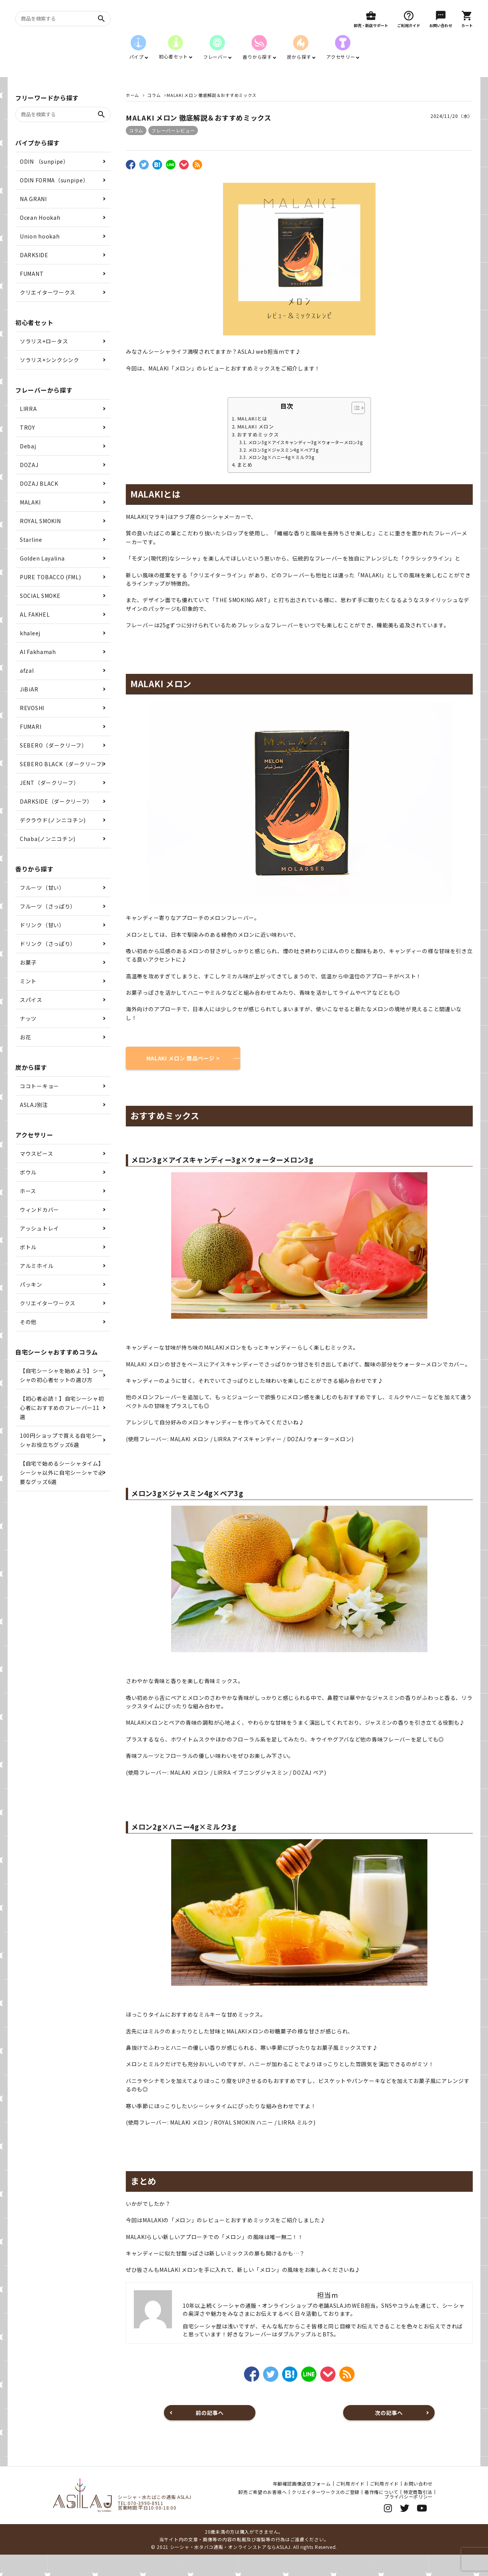  I want to click on フレーバーレビュー, so click(173, 151).